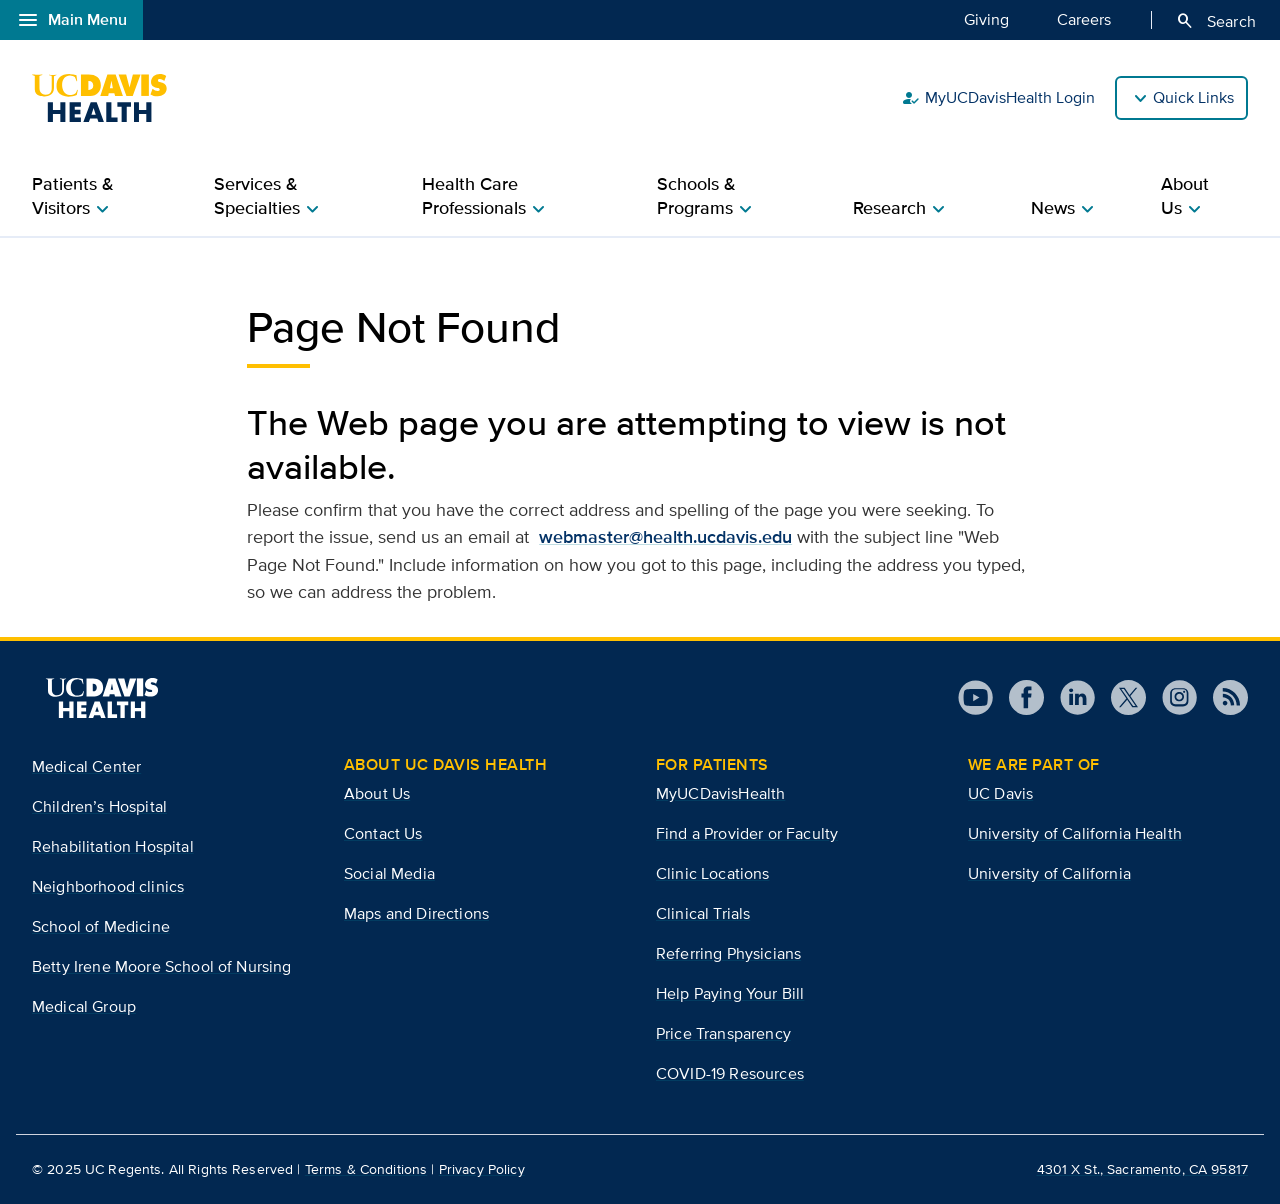  What do you see at coordinates (108, 886) in the screenshot?
I see `Neighborhood clinics` at bounding box center [108, 886].